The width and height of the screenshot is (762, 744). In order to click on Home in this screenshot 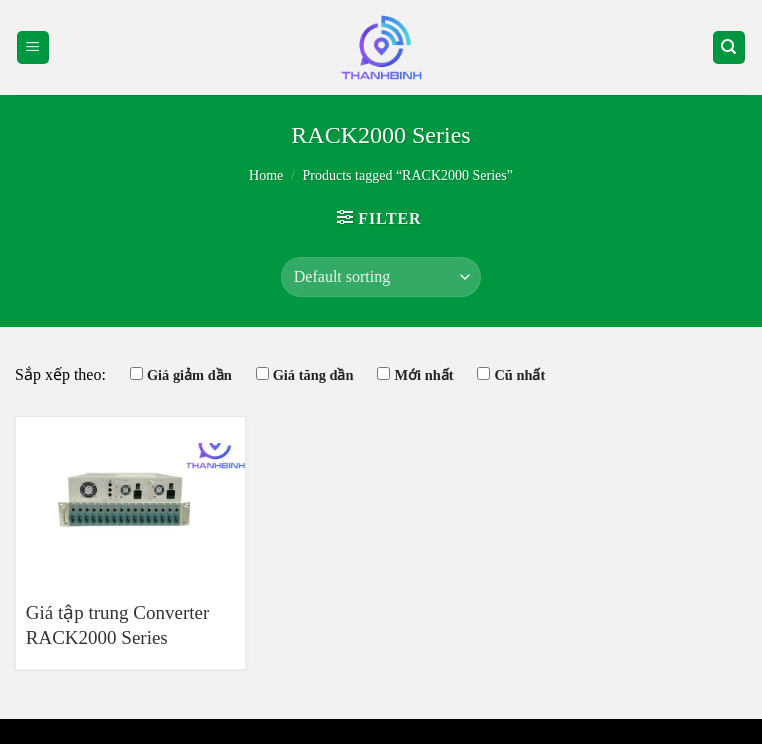, I will do `click(266, 175)`.